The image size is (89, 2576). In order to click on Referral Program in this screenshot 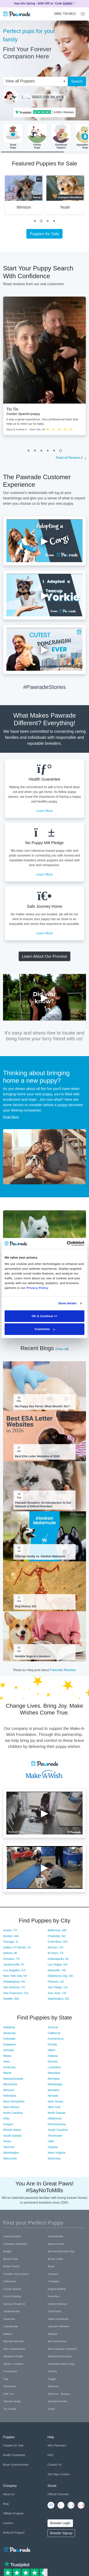, I will do `click(13, 2532)`.